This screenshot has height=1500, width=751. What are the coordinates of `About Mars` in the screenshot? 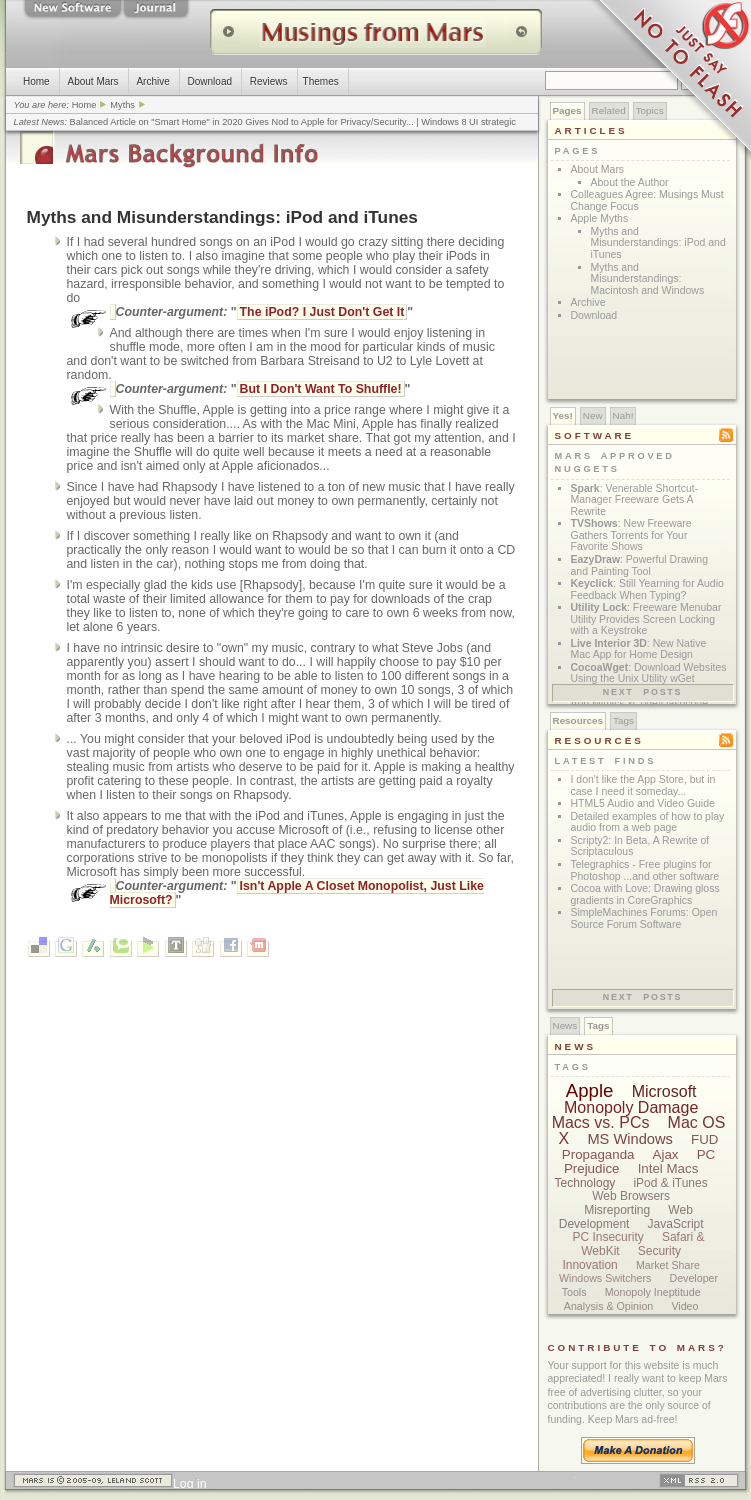 It's located at (92, 81).